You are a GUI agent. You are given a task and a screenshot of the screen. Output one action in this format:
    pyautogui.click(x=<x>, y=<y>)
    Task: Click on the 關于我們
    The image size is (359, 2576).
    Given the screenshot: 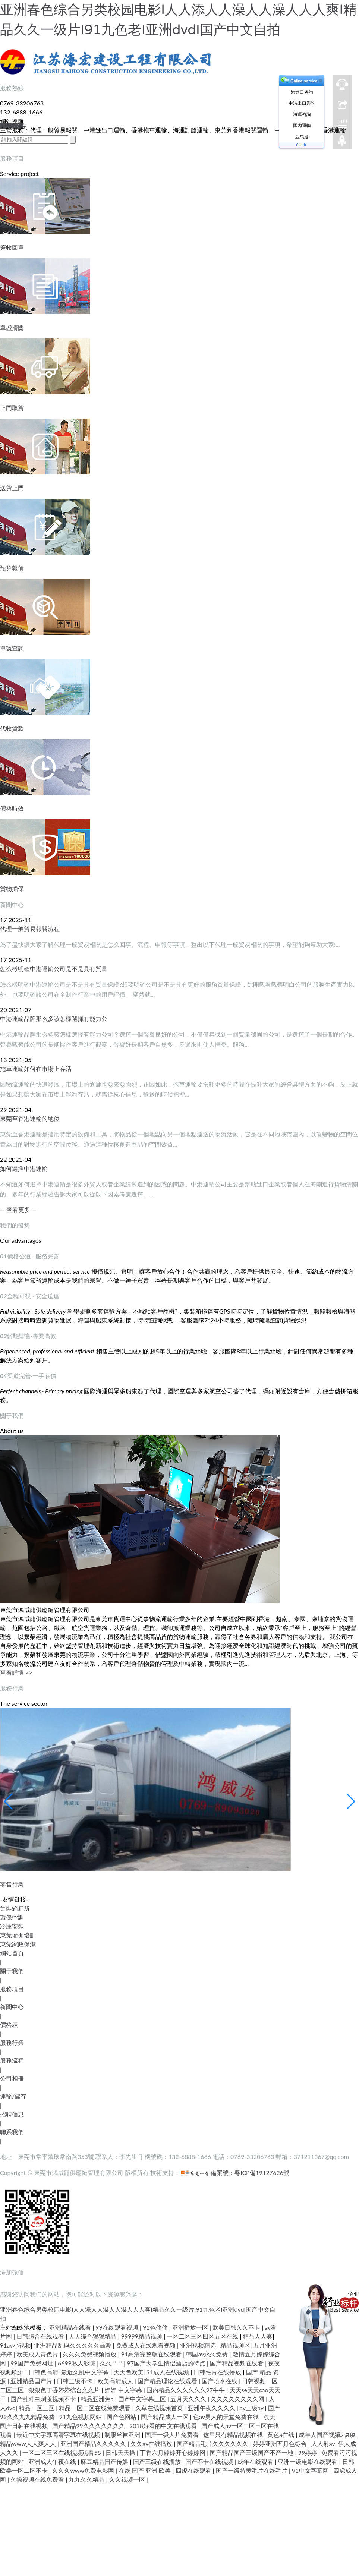 What is the action you would take?
    pyautogui.click(x=12, y=1970)
    